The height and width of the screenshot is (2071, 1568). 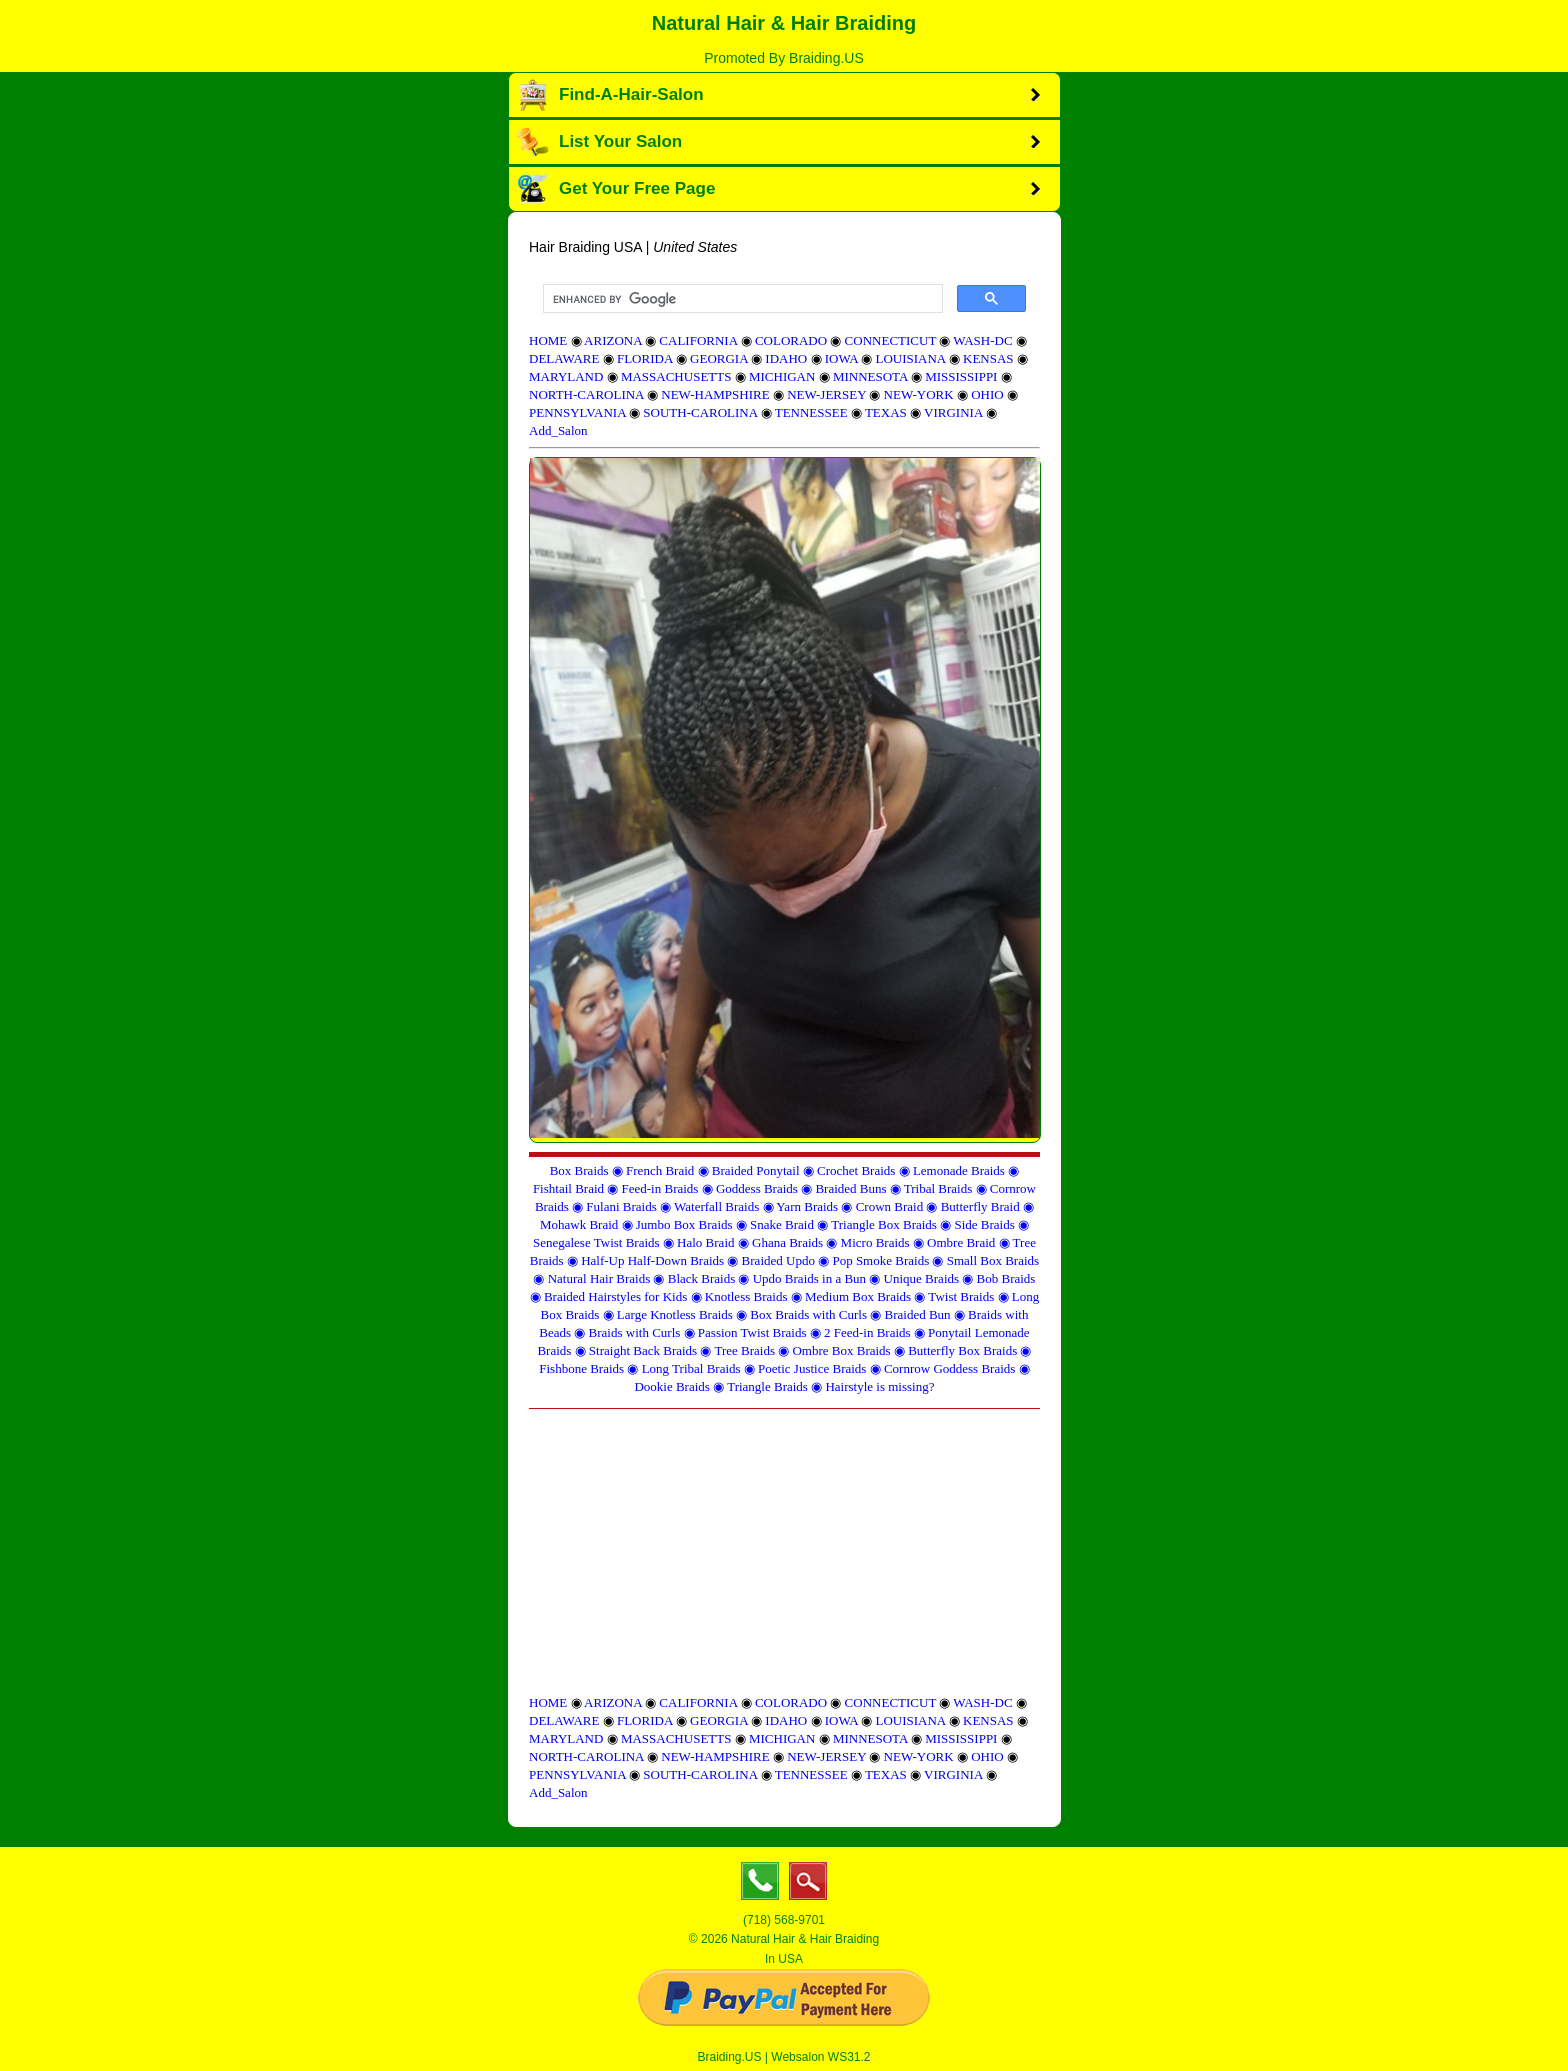 I want to click on [Advertisement], so click(x=784, y=1553).